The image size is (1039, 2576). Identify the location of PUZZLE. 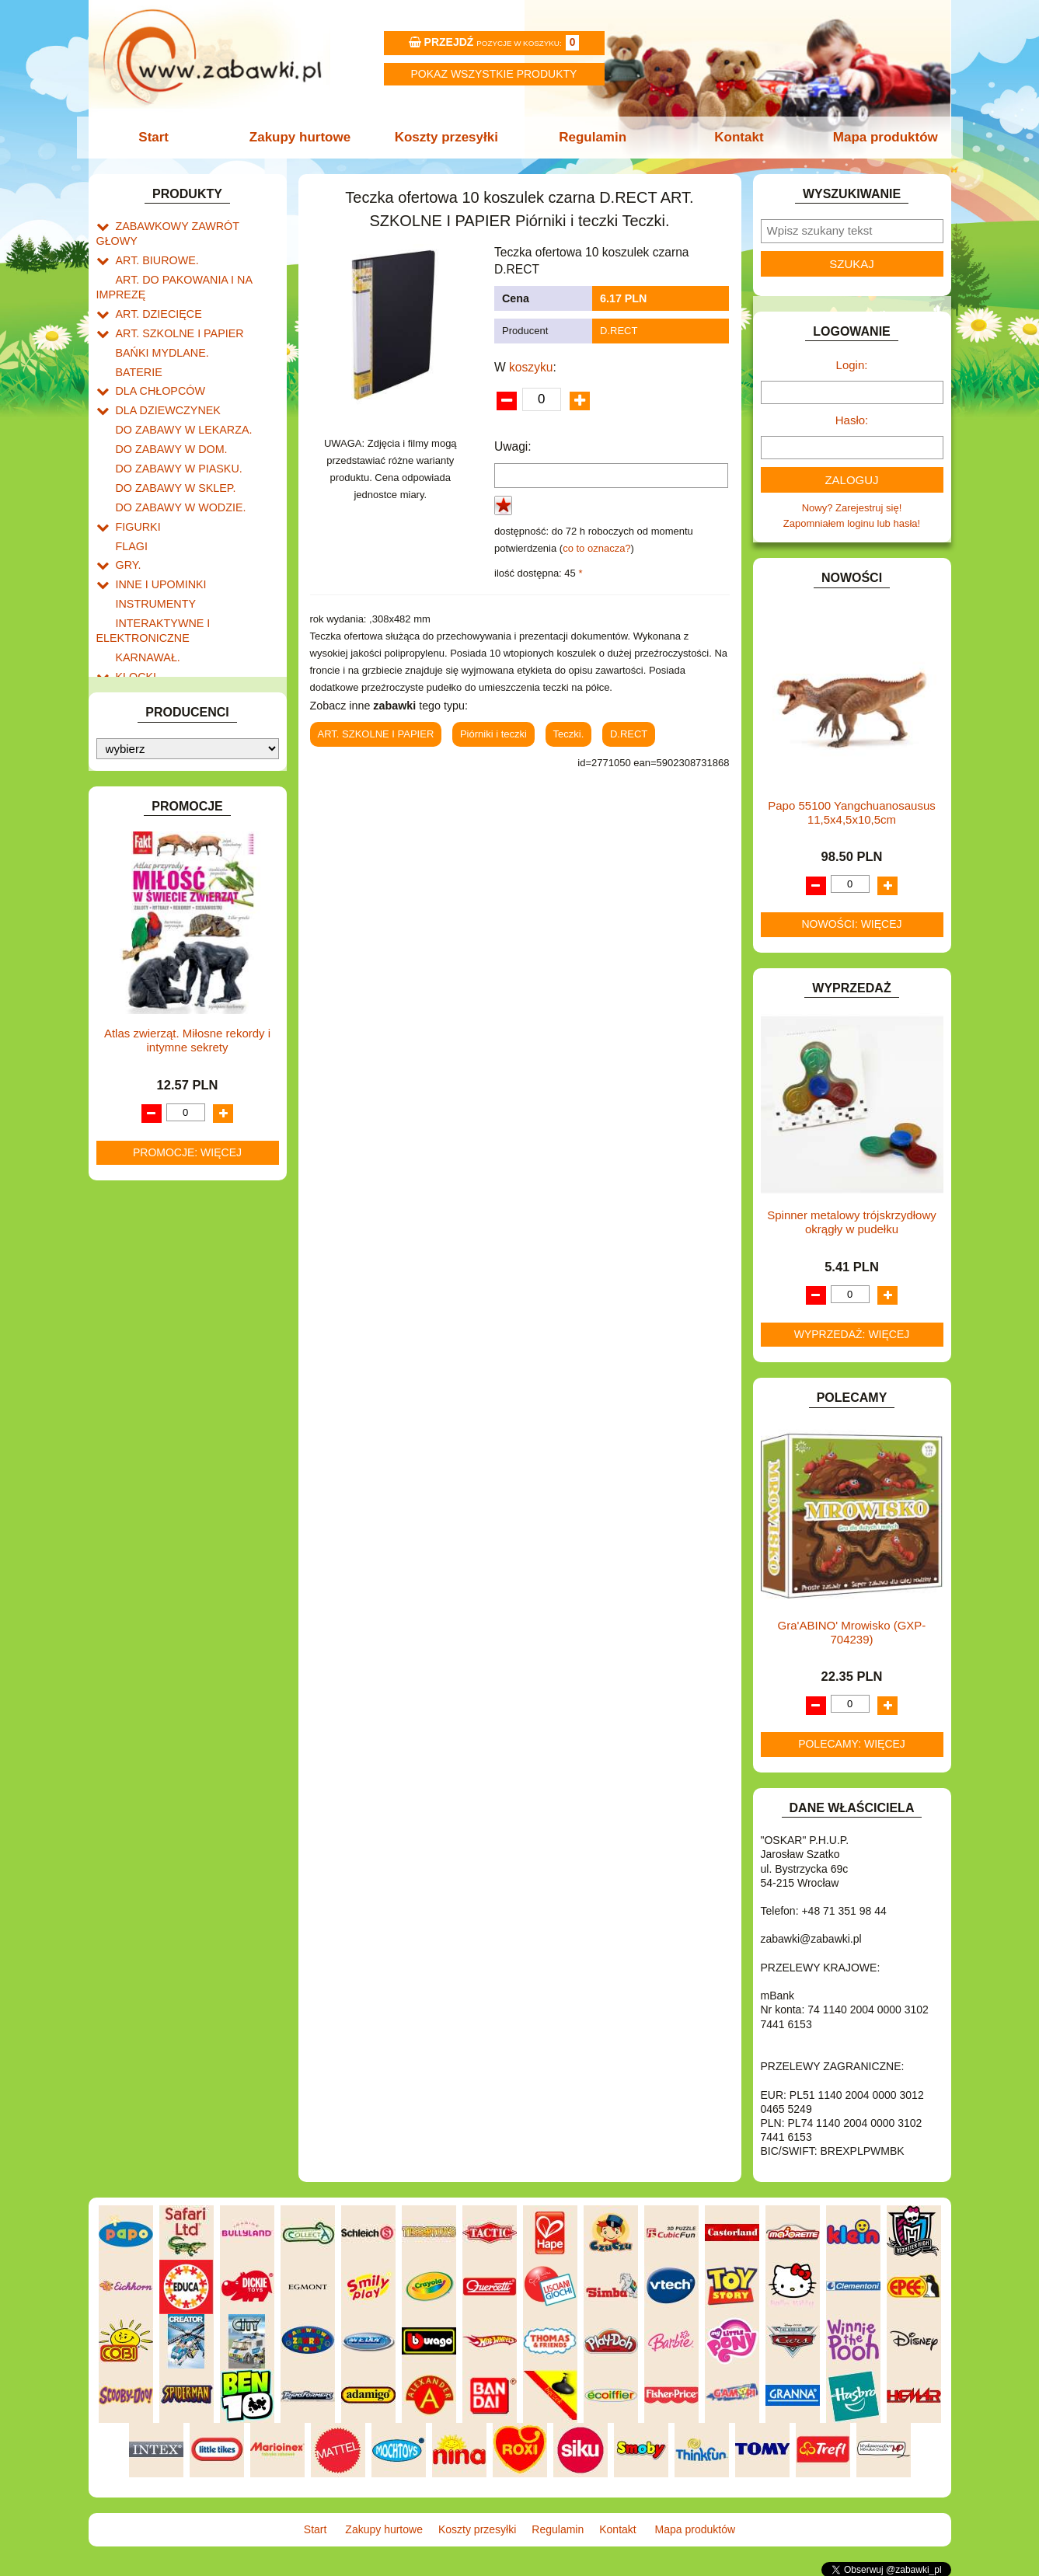
(135, 816).